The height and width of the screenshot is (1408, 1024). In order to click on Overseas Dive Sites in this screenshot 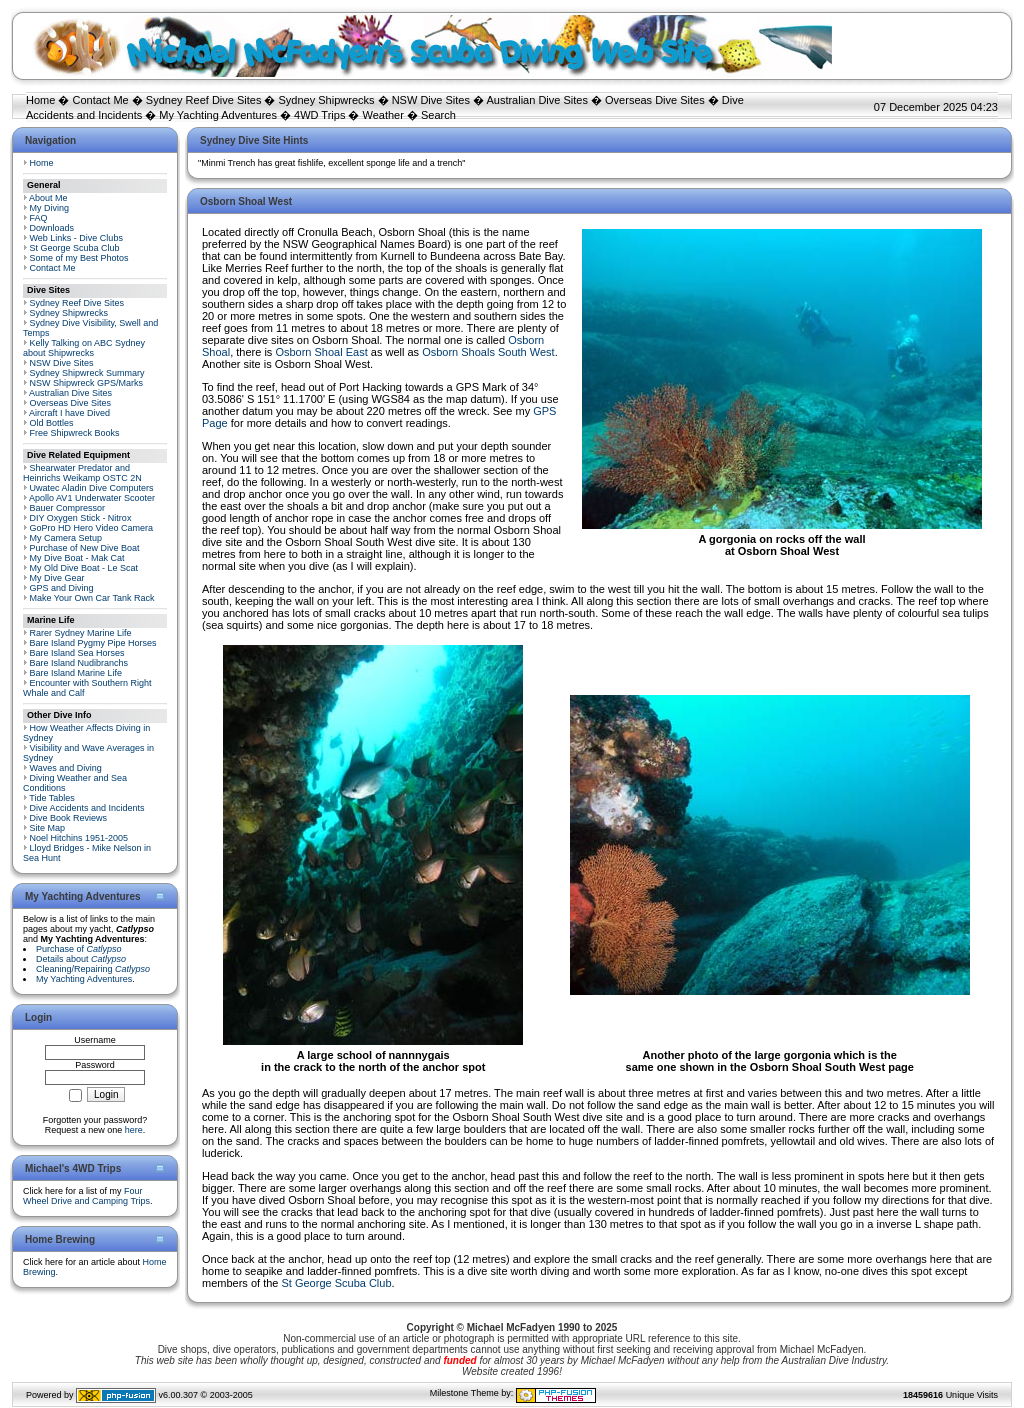, I will do `click(655, 100)`.